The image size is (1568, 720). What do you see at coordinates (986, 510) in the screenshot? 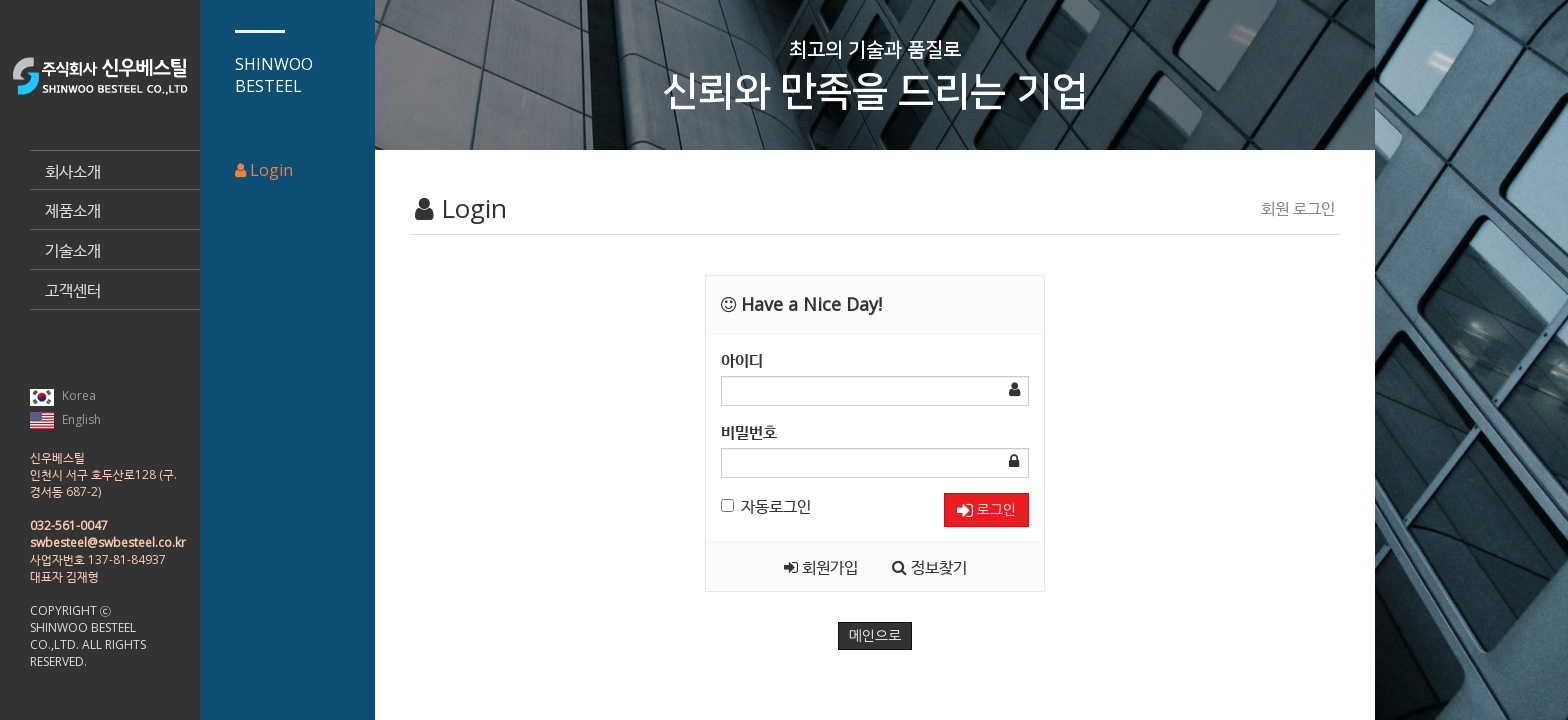
I see `로그인` at bounding box center [986, 510].